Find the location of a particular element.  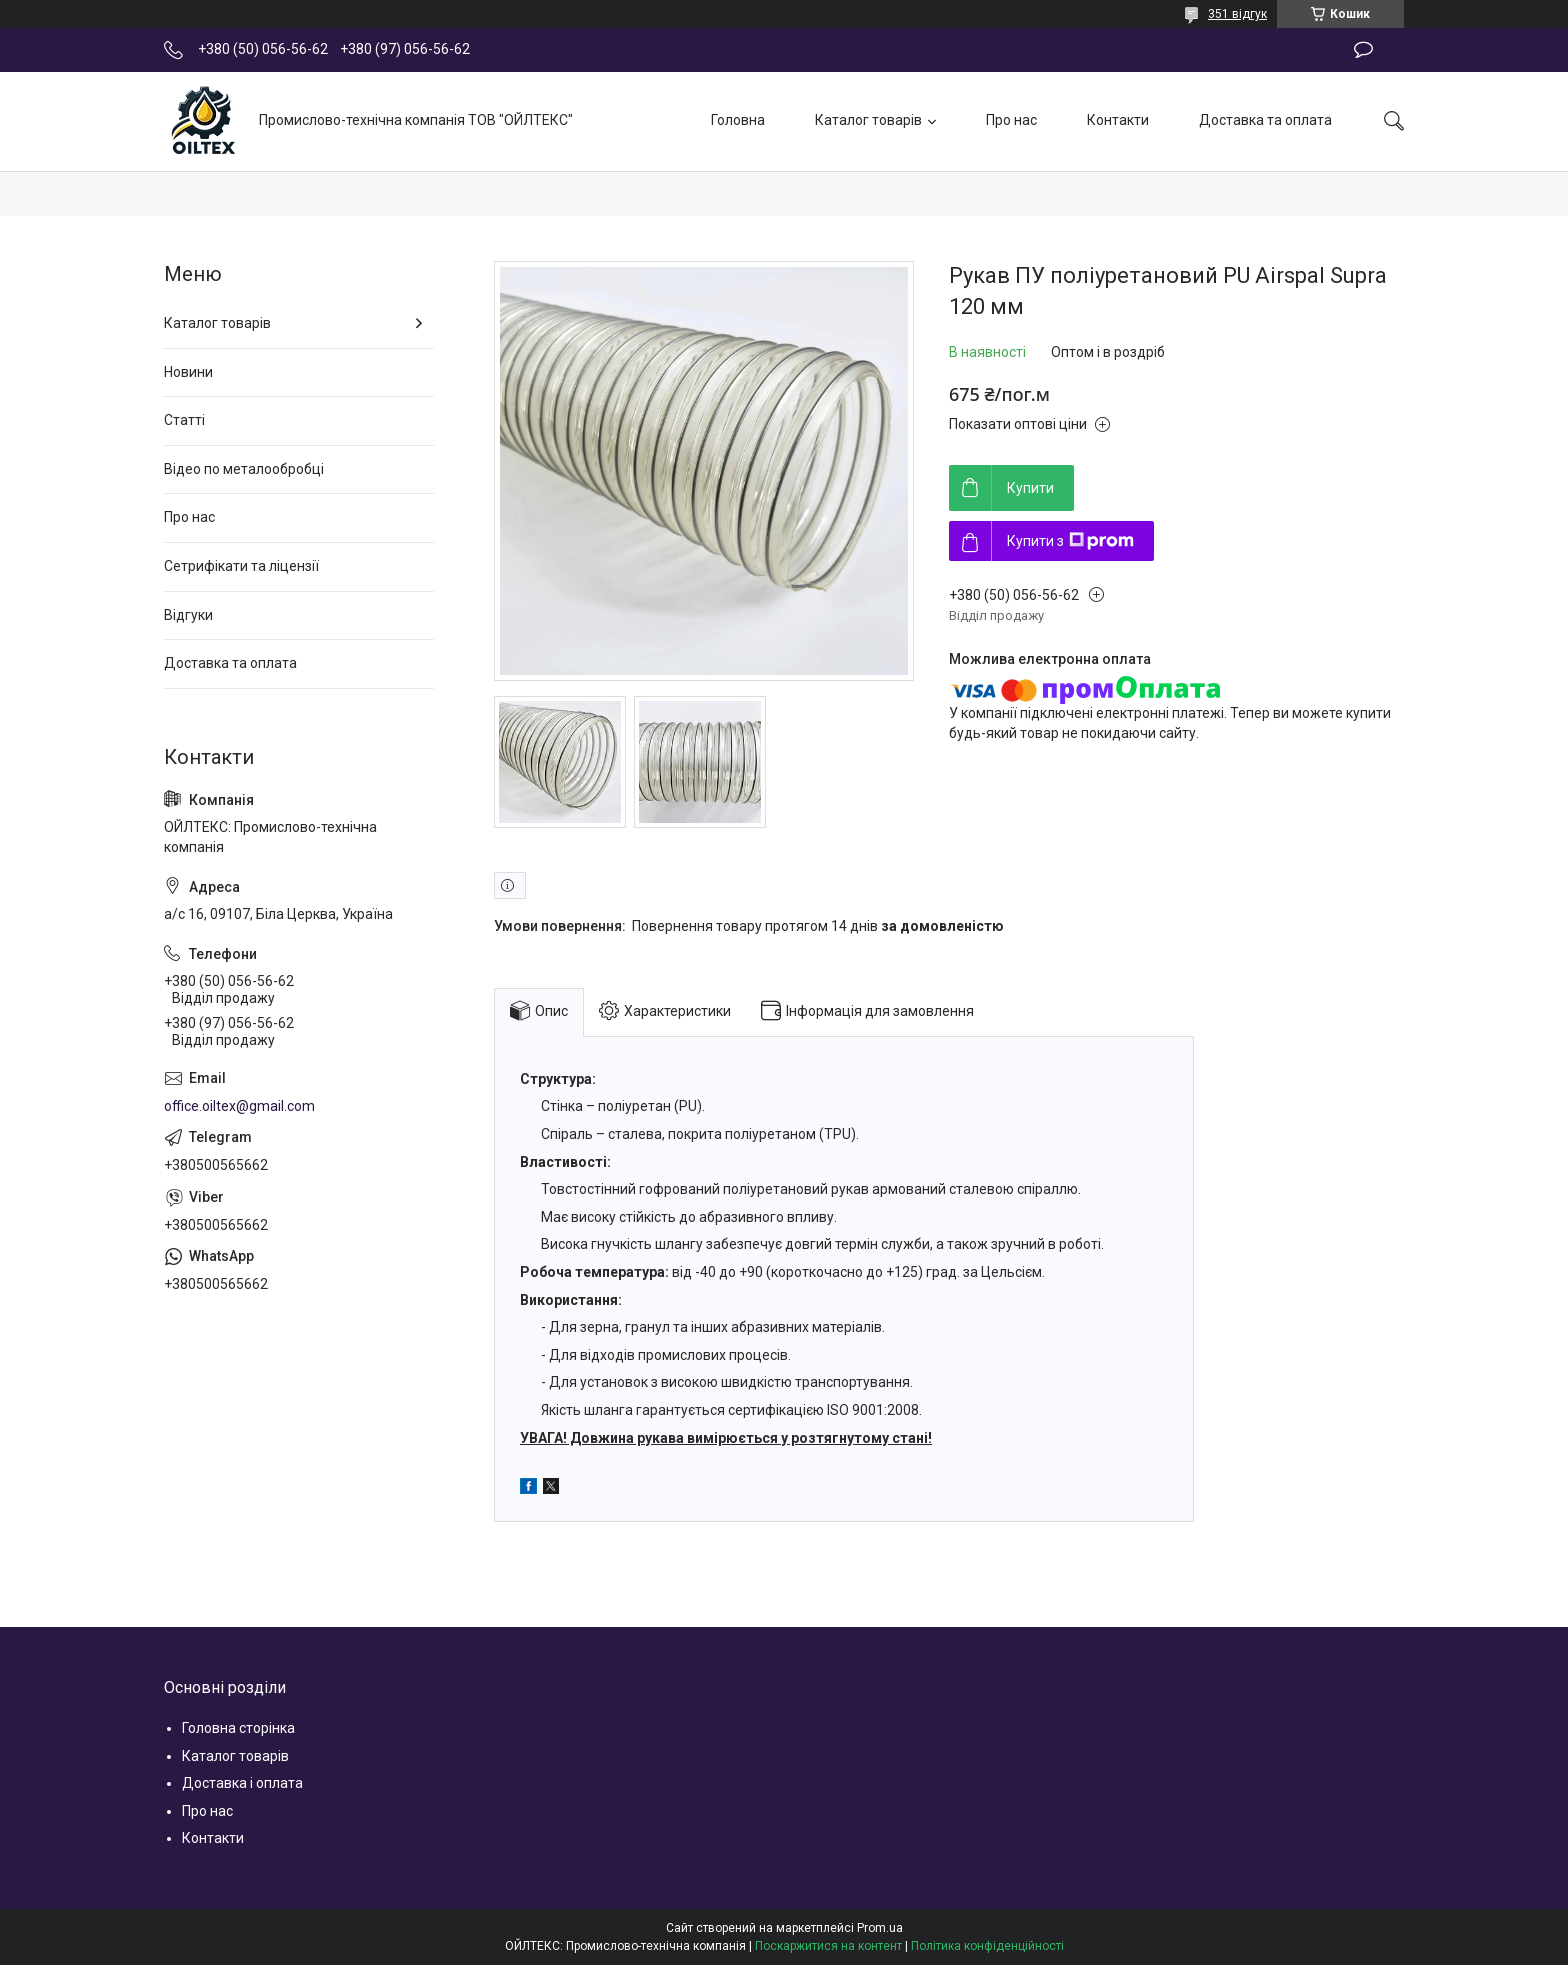

office.oiltex@gmail.com is located at coordinates (239, 1106).